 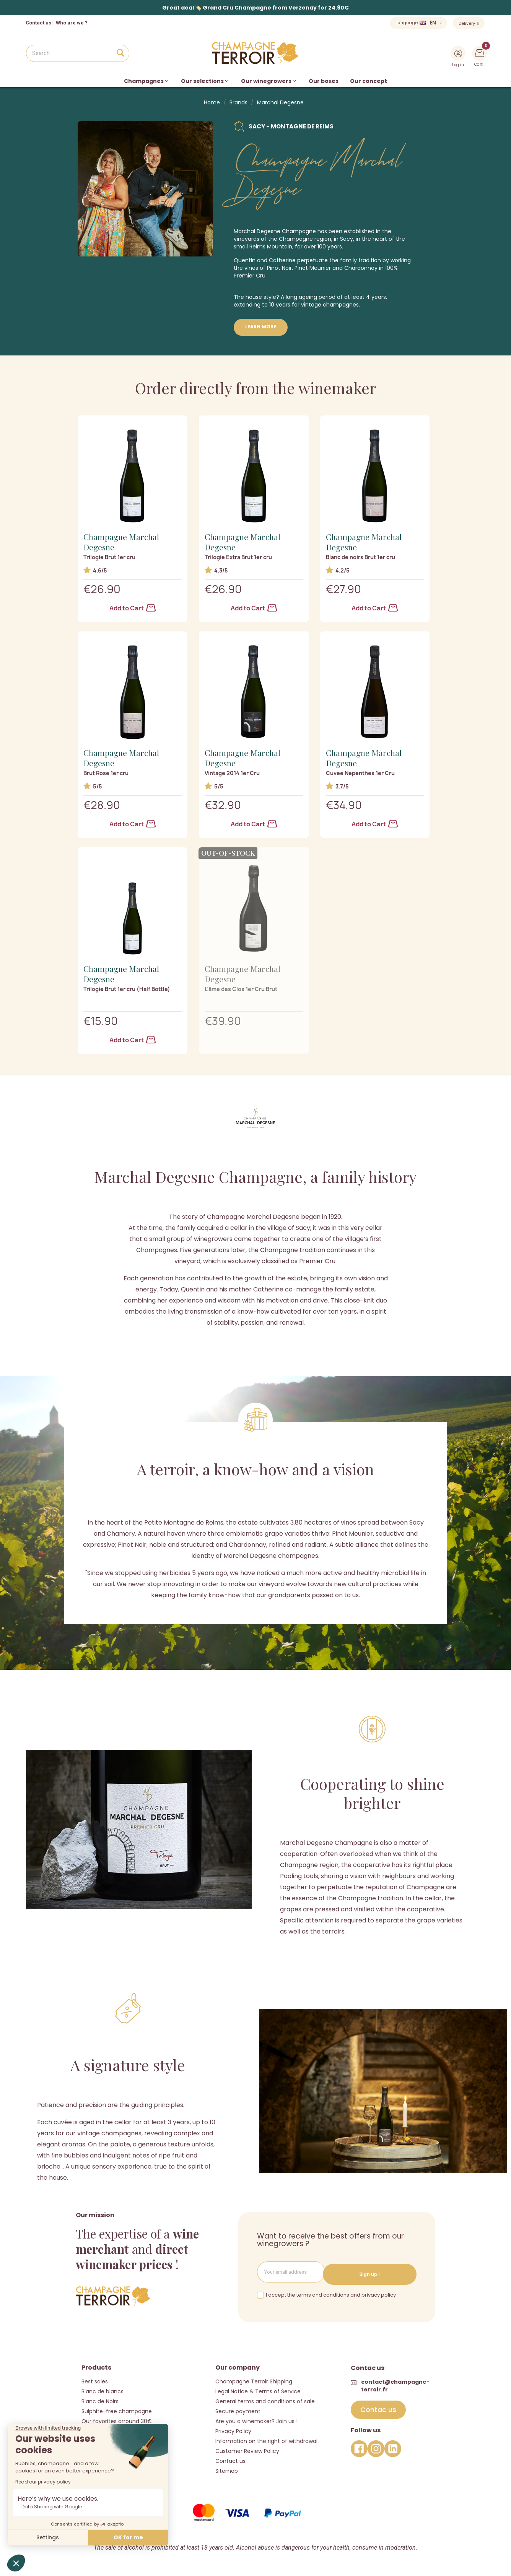 I want to click on Champagne Terroir Shipping, so click(x=253, y=2378).